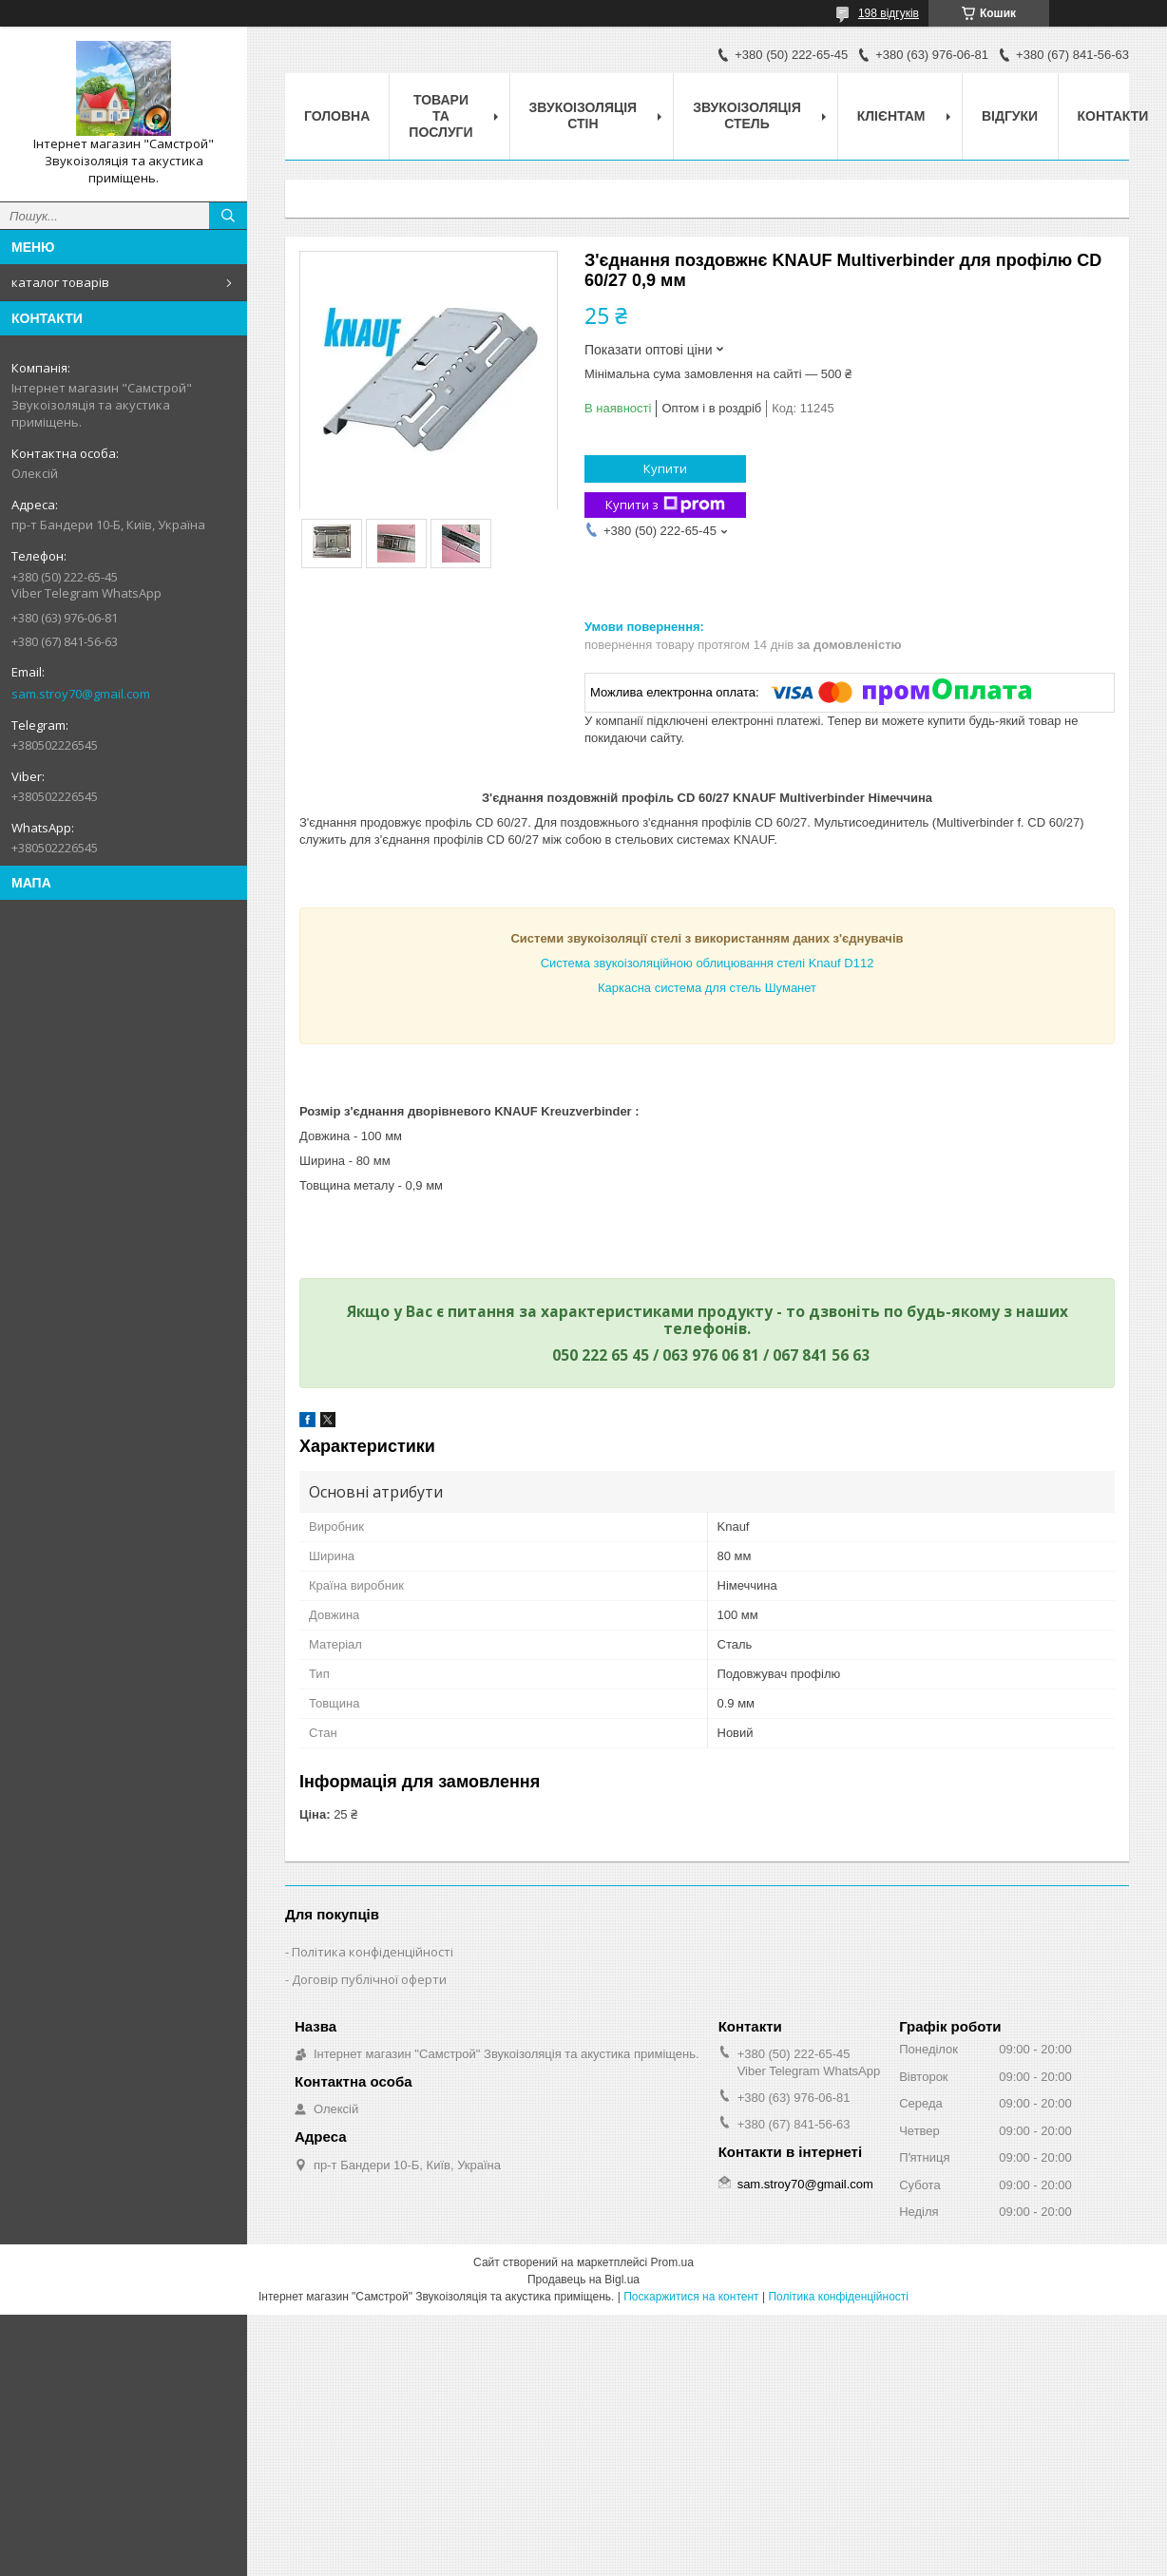 The height and width of the screenshot is (2576, 1167). What do you see at coordinates (583, 2279) in the screenshot?
I see `Продавець на Bigl.ua` at bounding box center [583, 2279].